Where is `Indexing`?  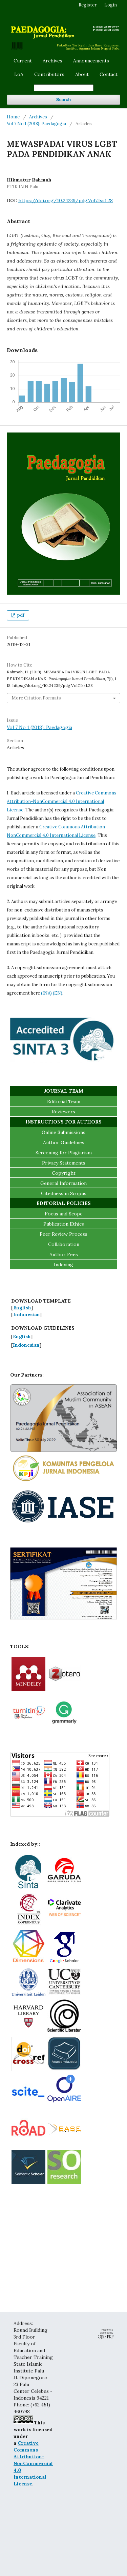 Indexing is located at coordinates (63, 1265).